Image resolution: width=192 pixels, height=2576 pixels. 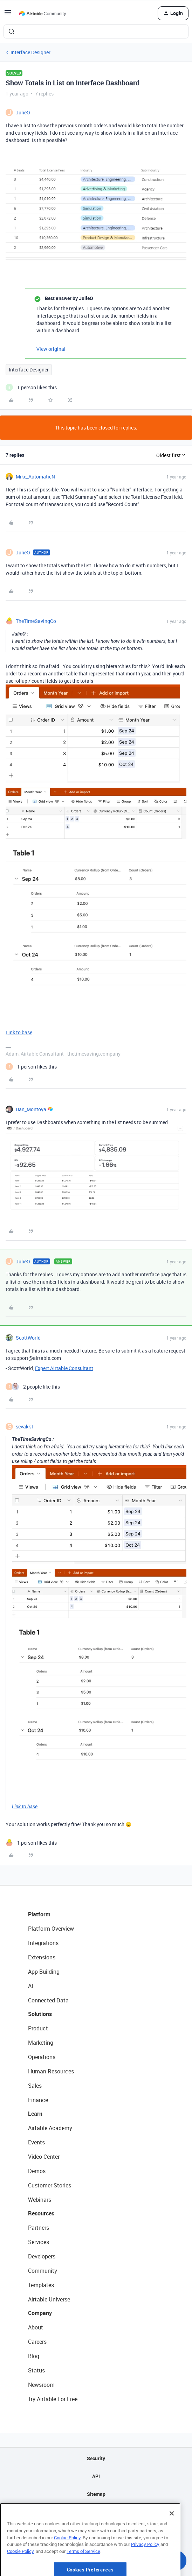 I want to click on Community, so click(x=42, y=2271).